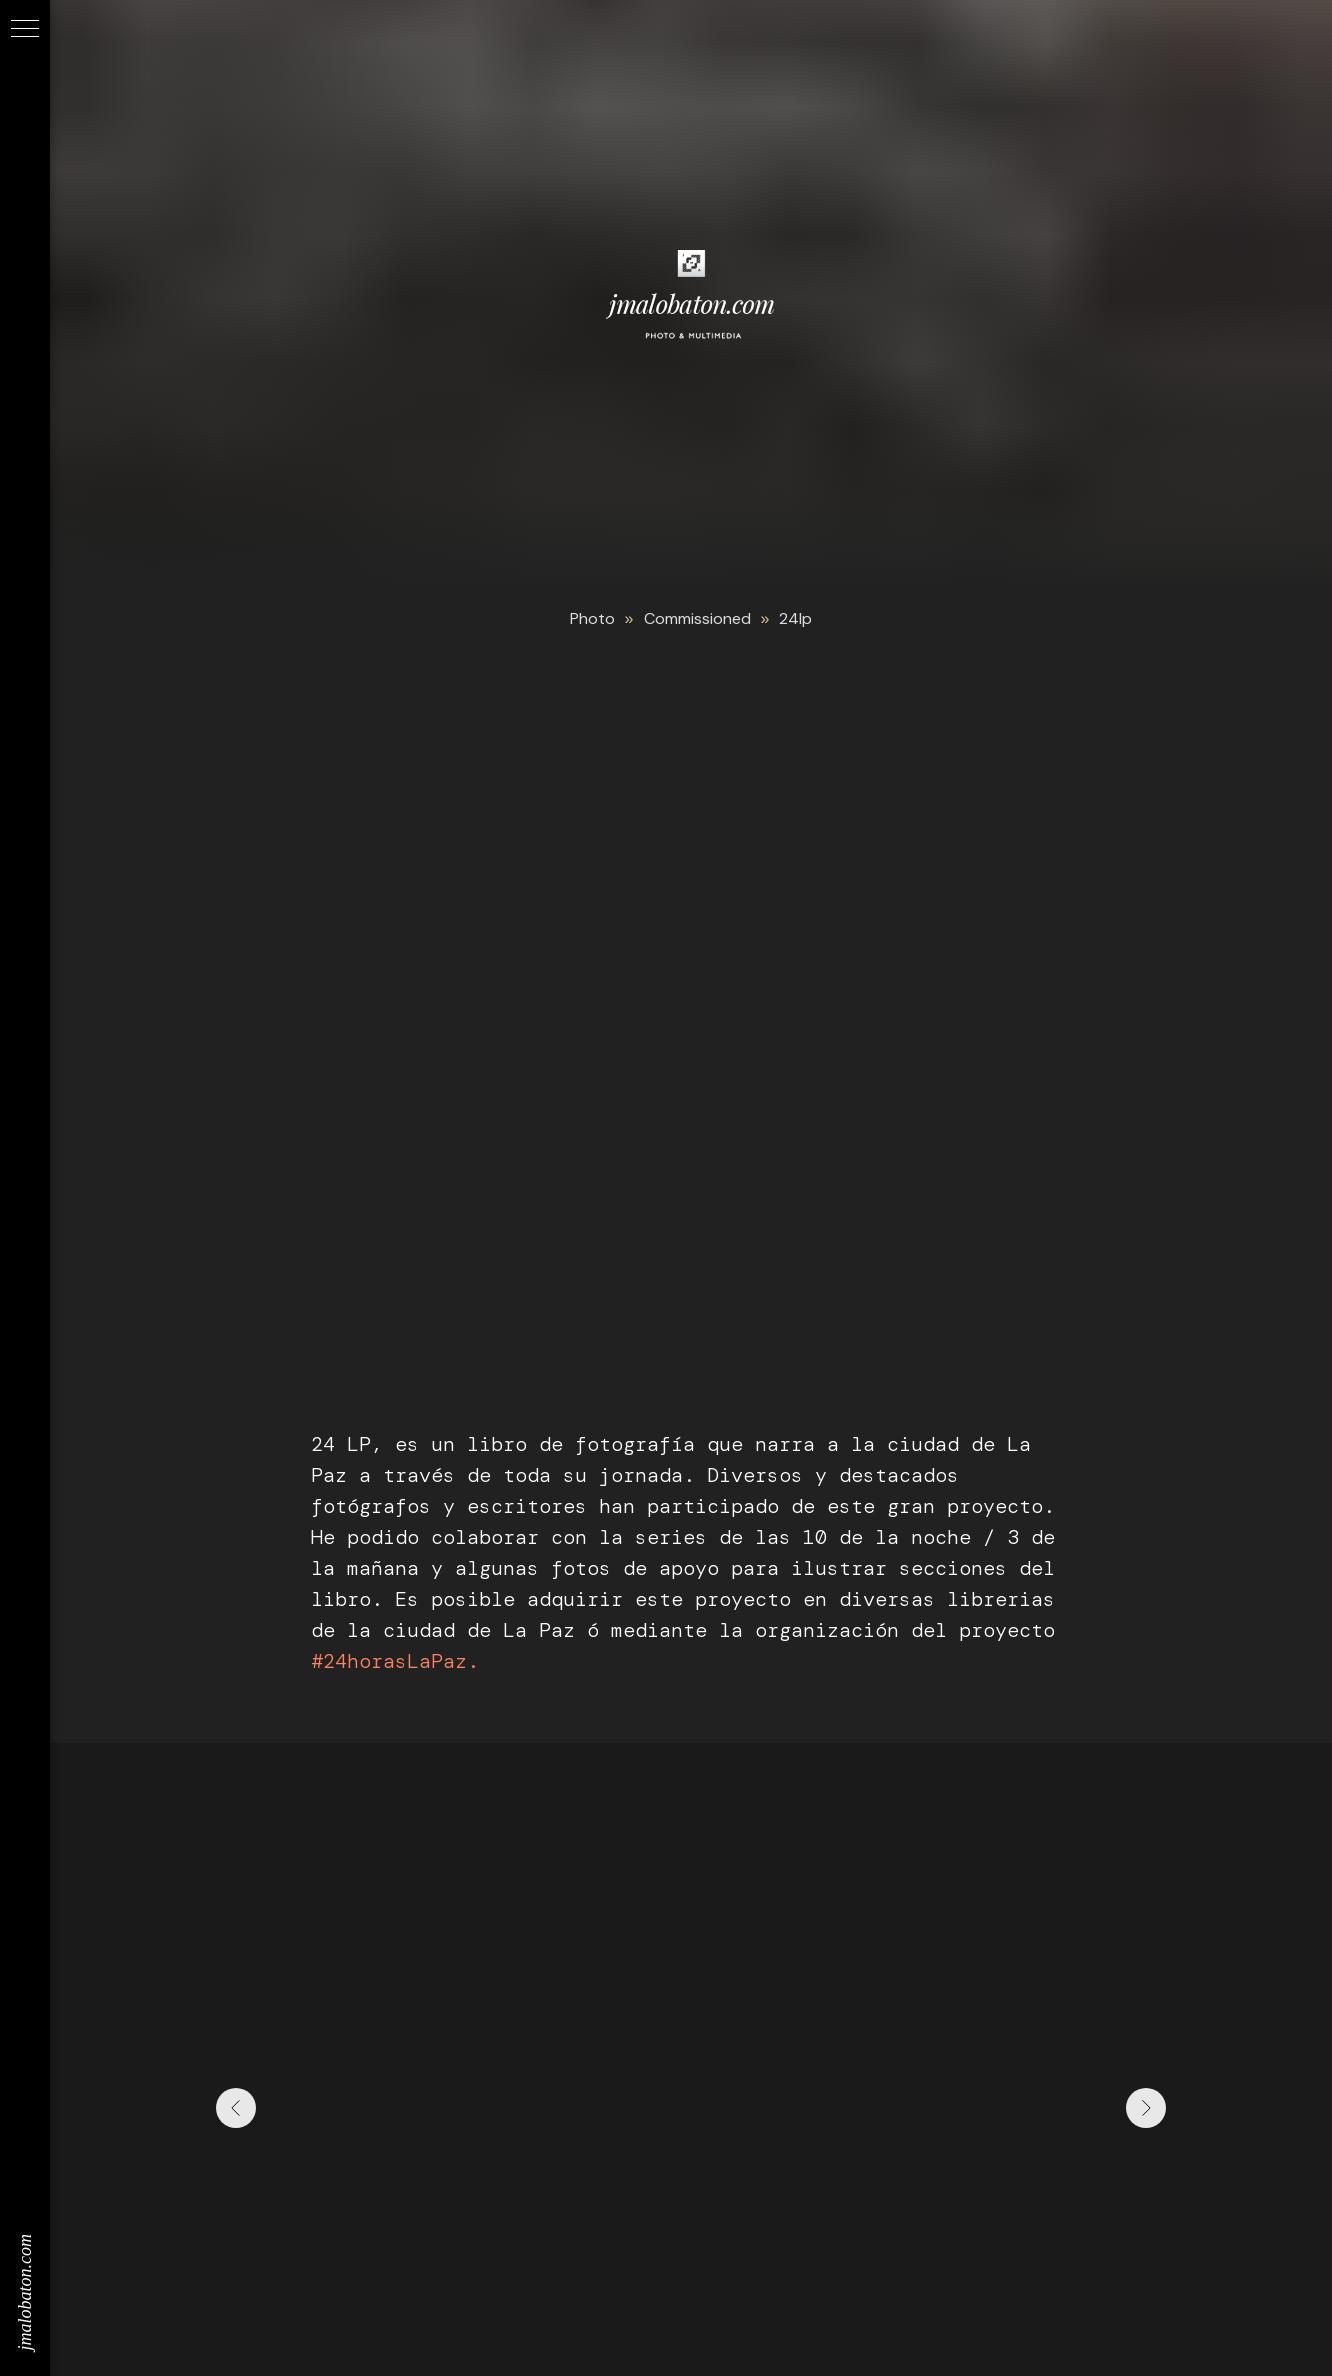 The height and width of the screenshot is (2376, 1332). What do you see at coordinates (697, 618) in the screenshot?
I see `Commissioned` at bounding box center [697, 618].